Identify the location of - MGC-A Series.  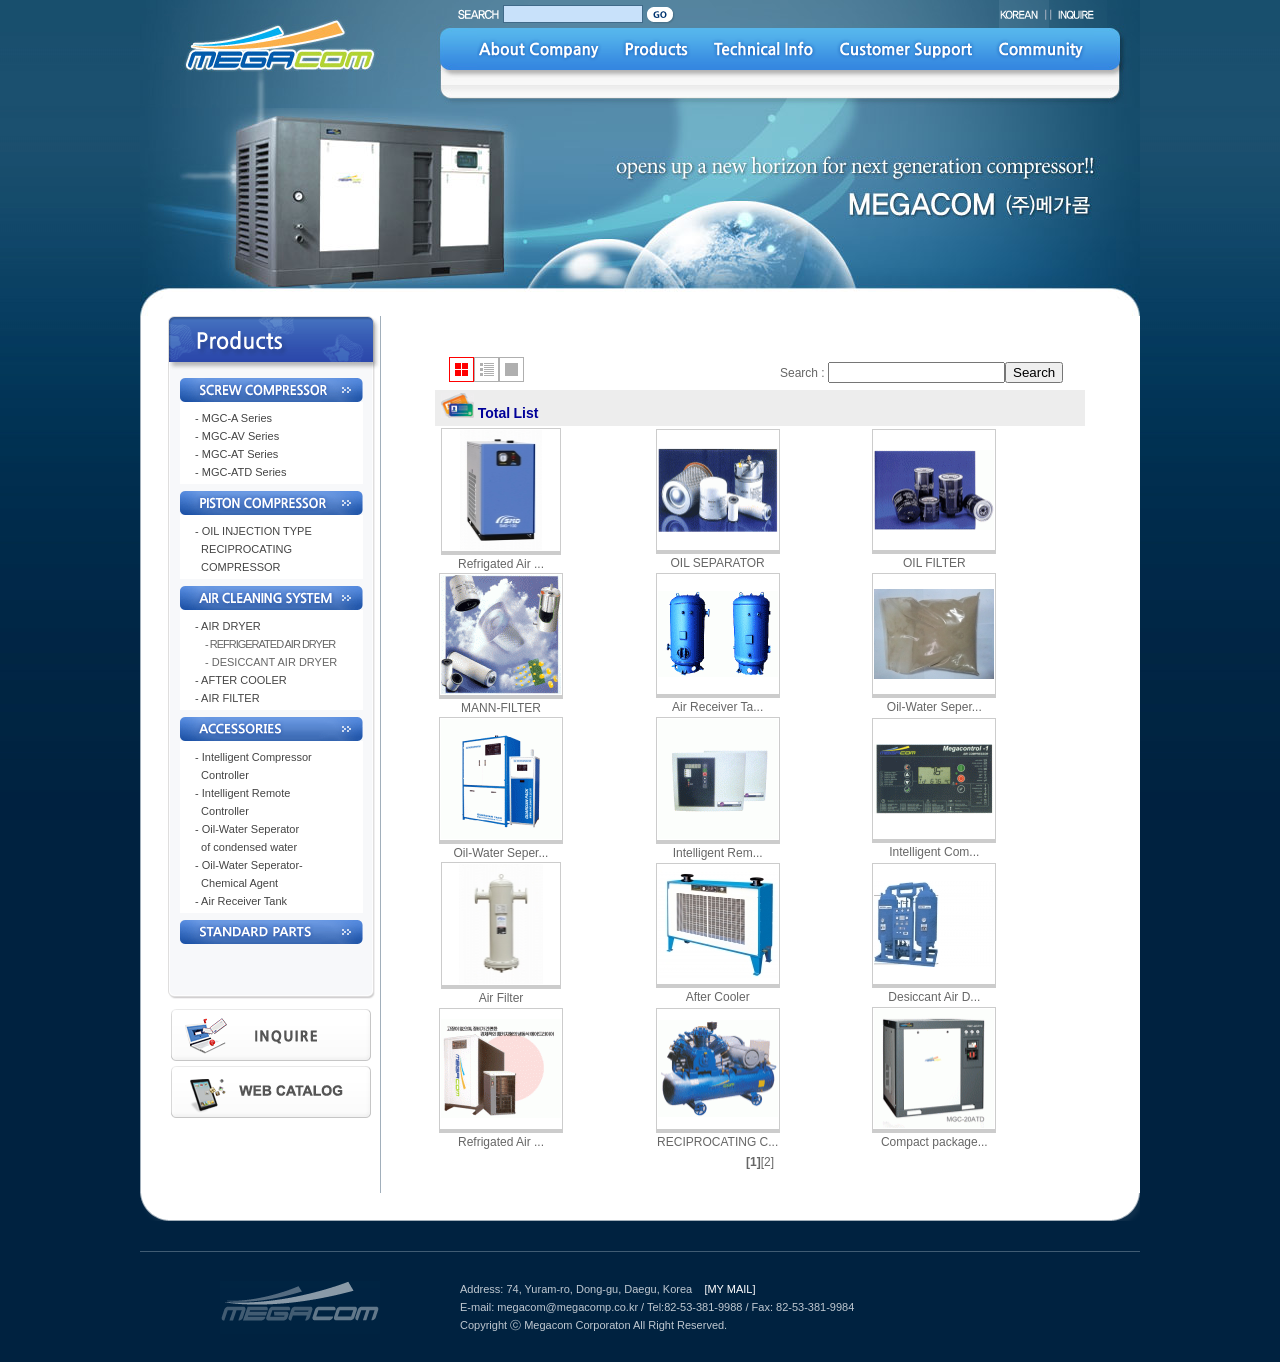
(233, 418).